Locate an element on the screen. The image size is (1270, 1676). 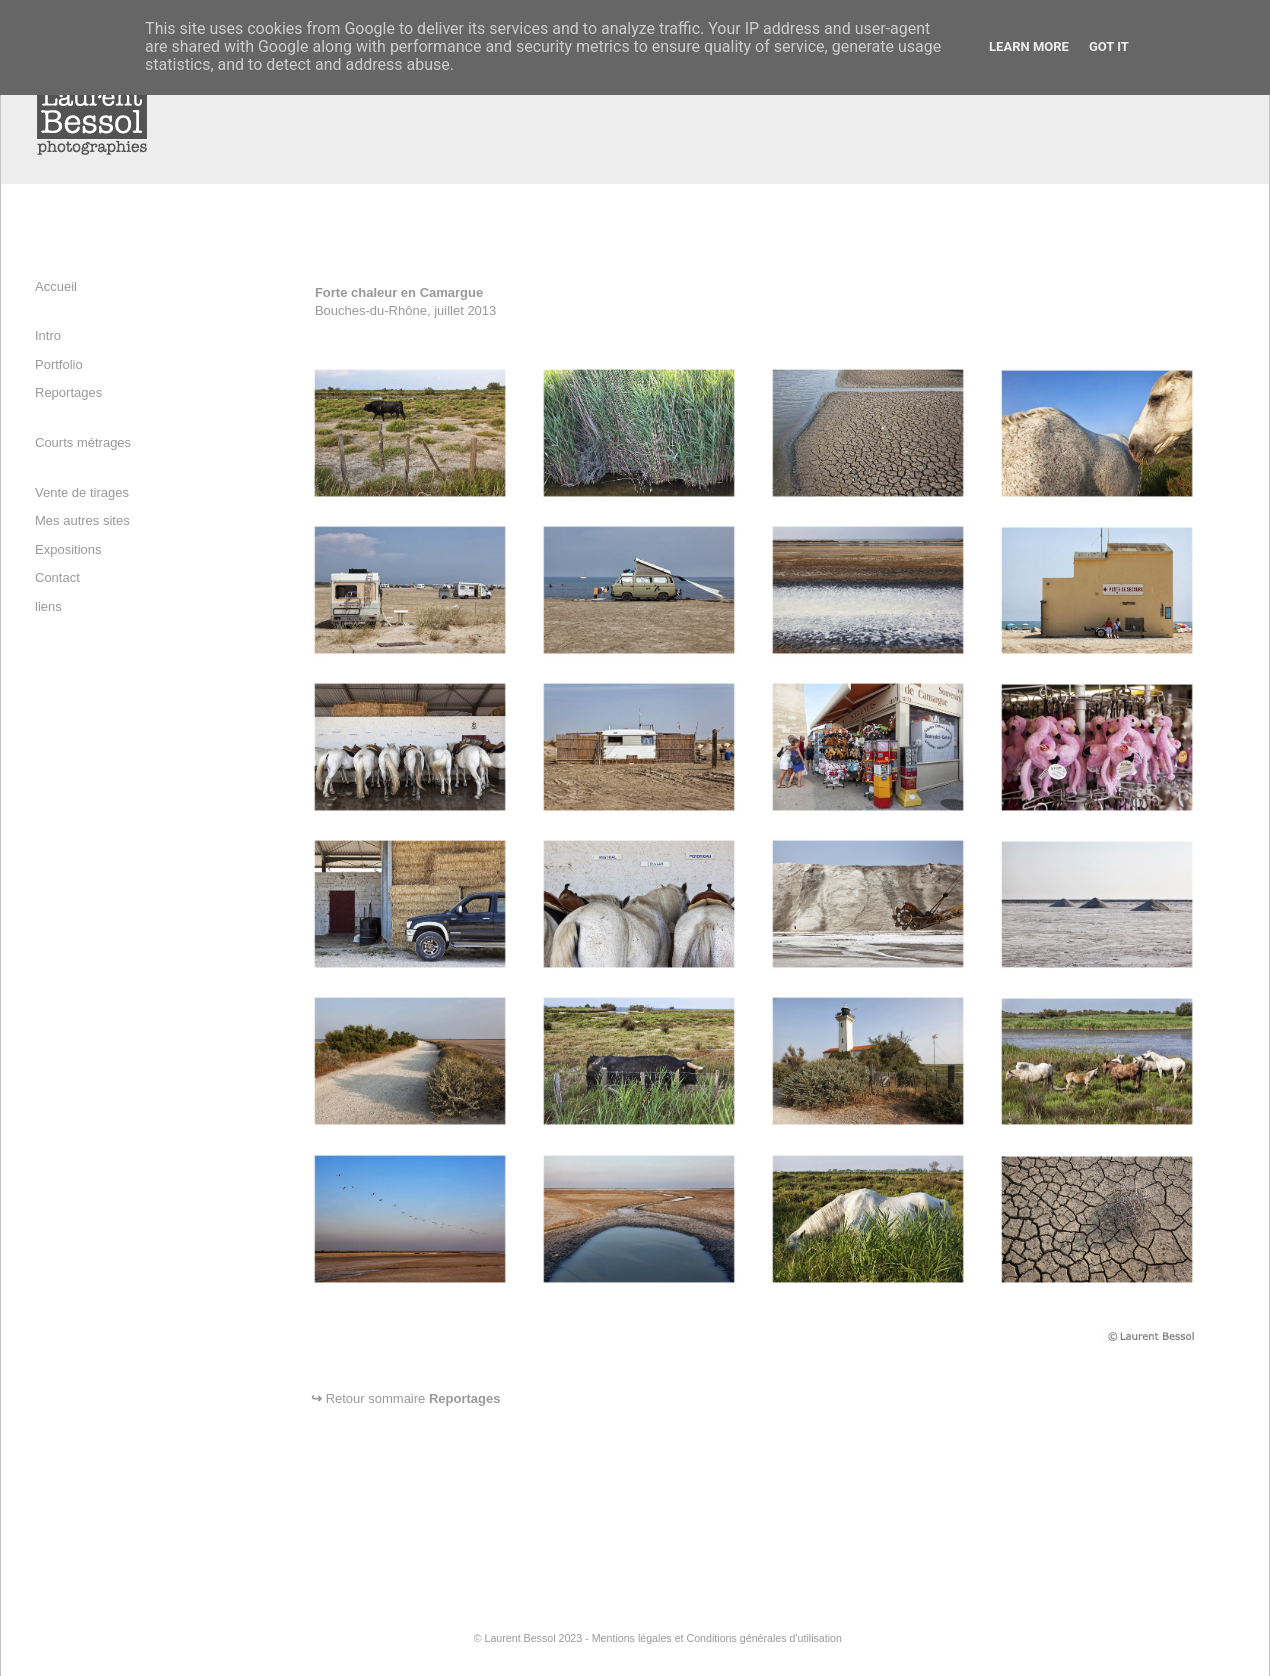
Accueil is located at coordinates (56, 286).